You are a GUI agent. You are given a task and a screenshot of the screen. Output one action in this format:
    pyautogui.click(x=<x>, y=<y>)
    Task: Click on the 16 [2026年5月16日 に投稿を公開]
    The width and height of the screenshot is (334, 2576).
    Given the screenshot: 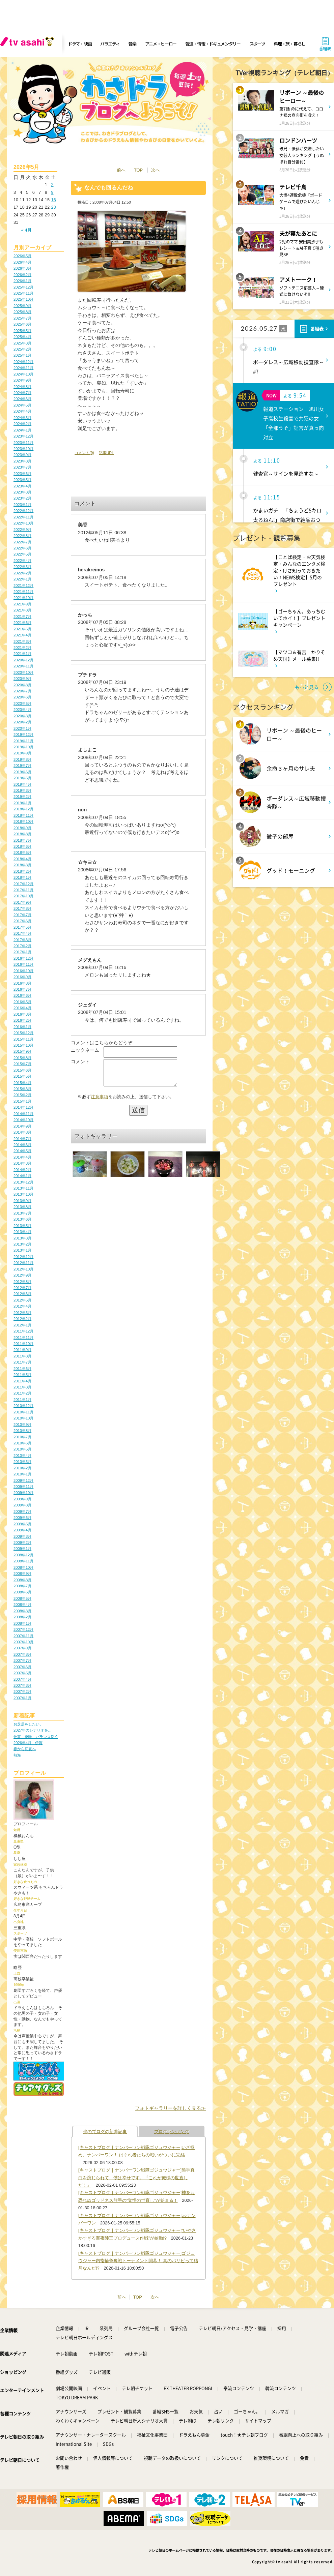 What is the action you would take?
    pyautogui.click(x=53, y=199)
    